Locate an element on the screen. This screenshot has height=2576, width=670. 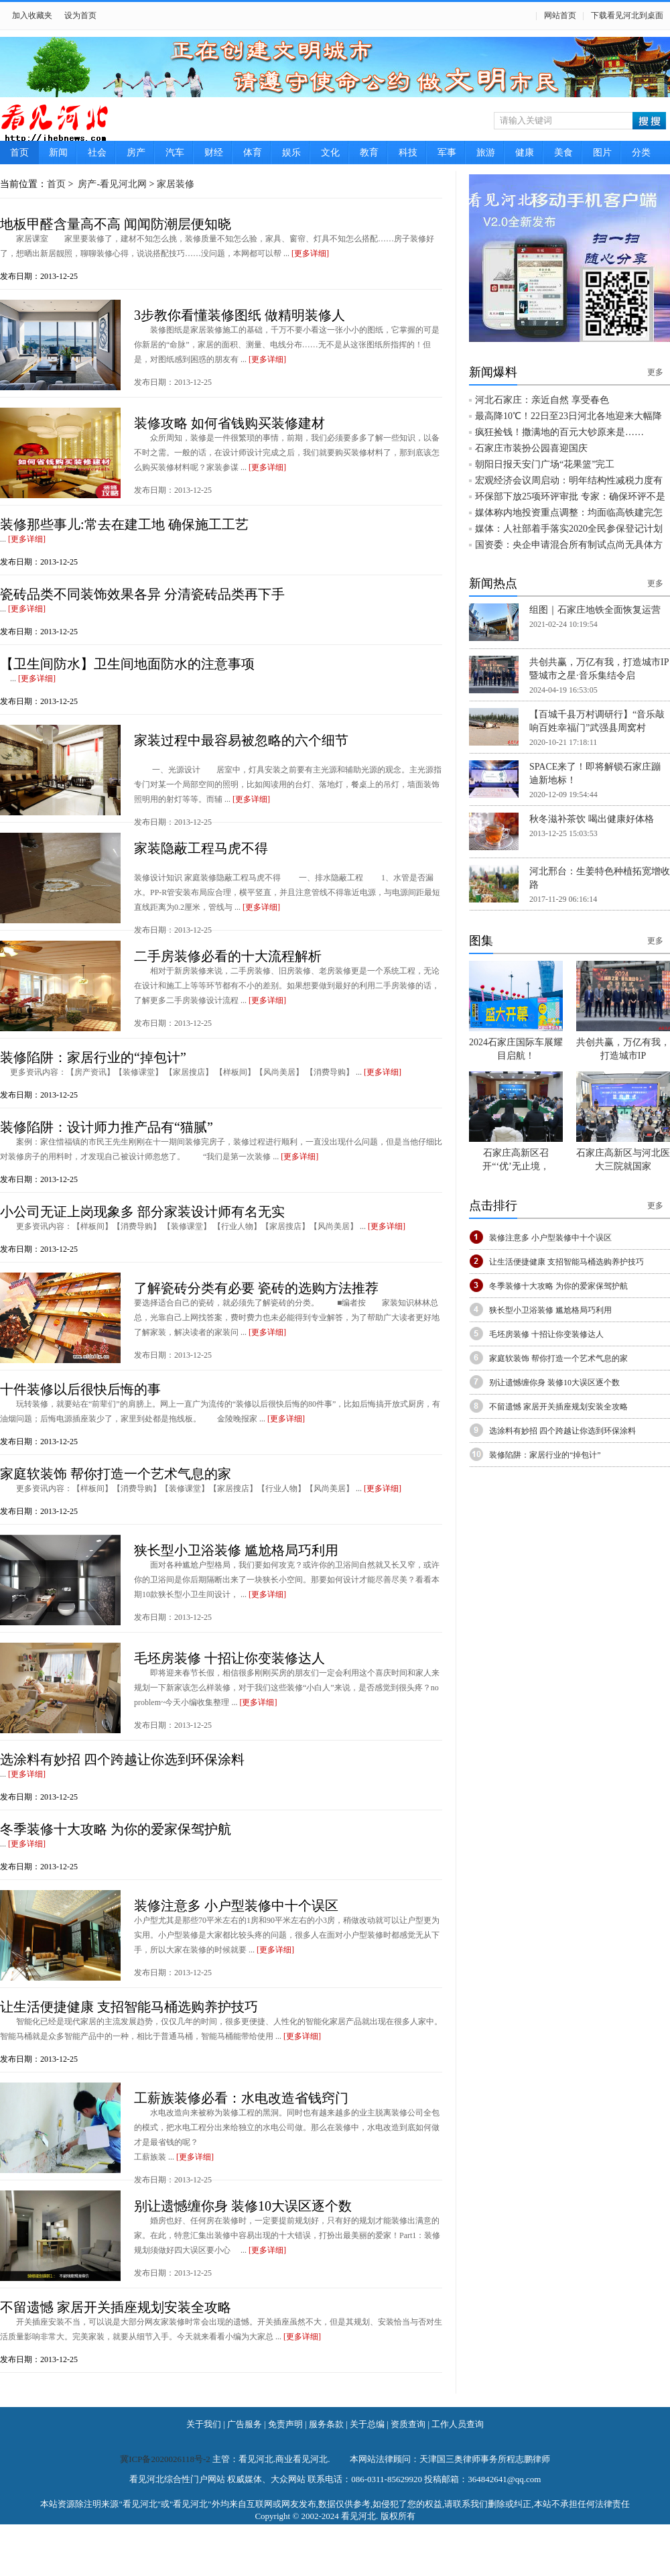
【卫生间防水】卫生间地面防水的注意事项 is located at coordinates (127, 663).